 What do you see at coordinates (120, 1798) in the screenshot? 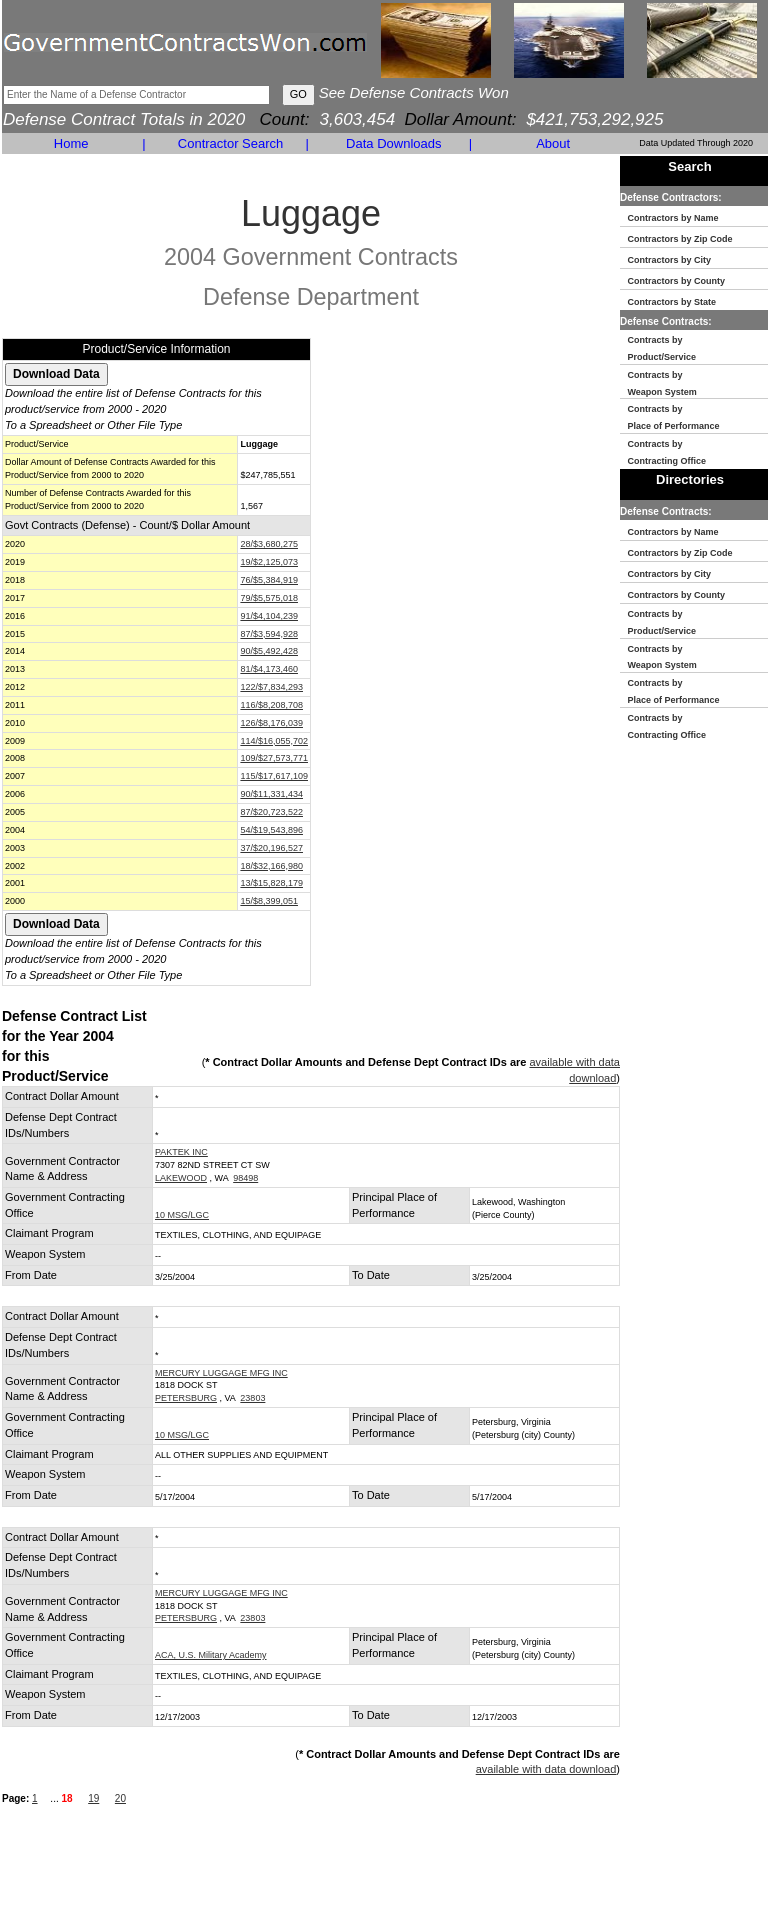
I see `20` at bounding box center [120, 1798].